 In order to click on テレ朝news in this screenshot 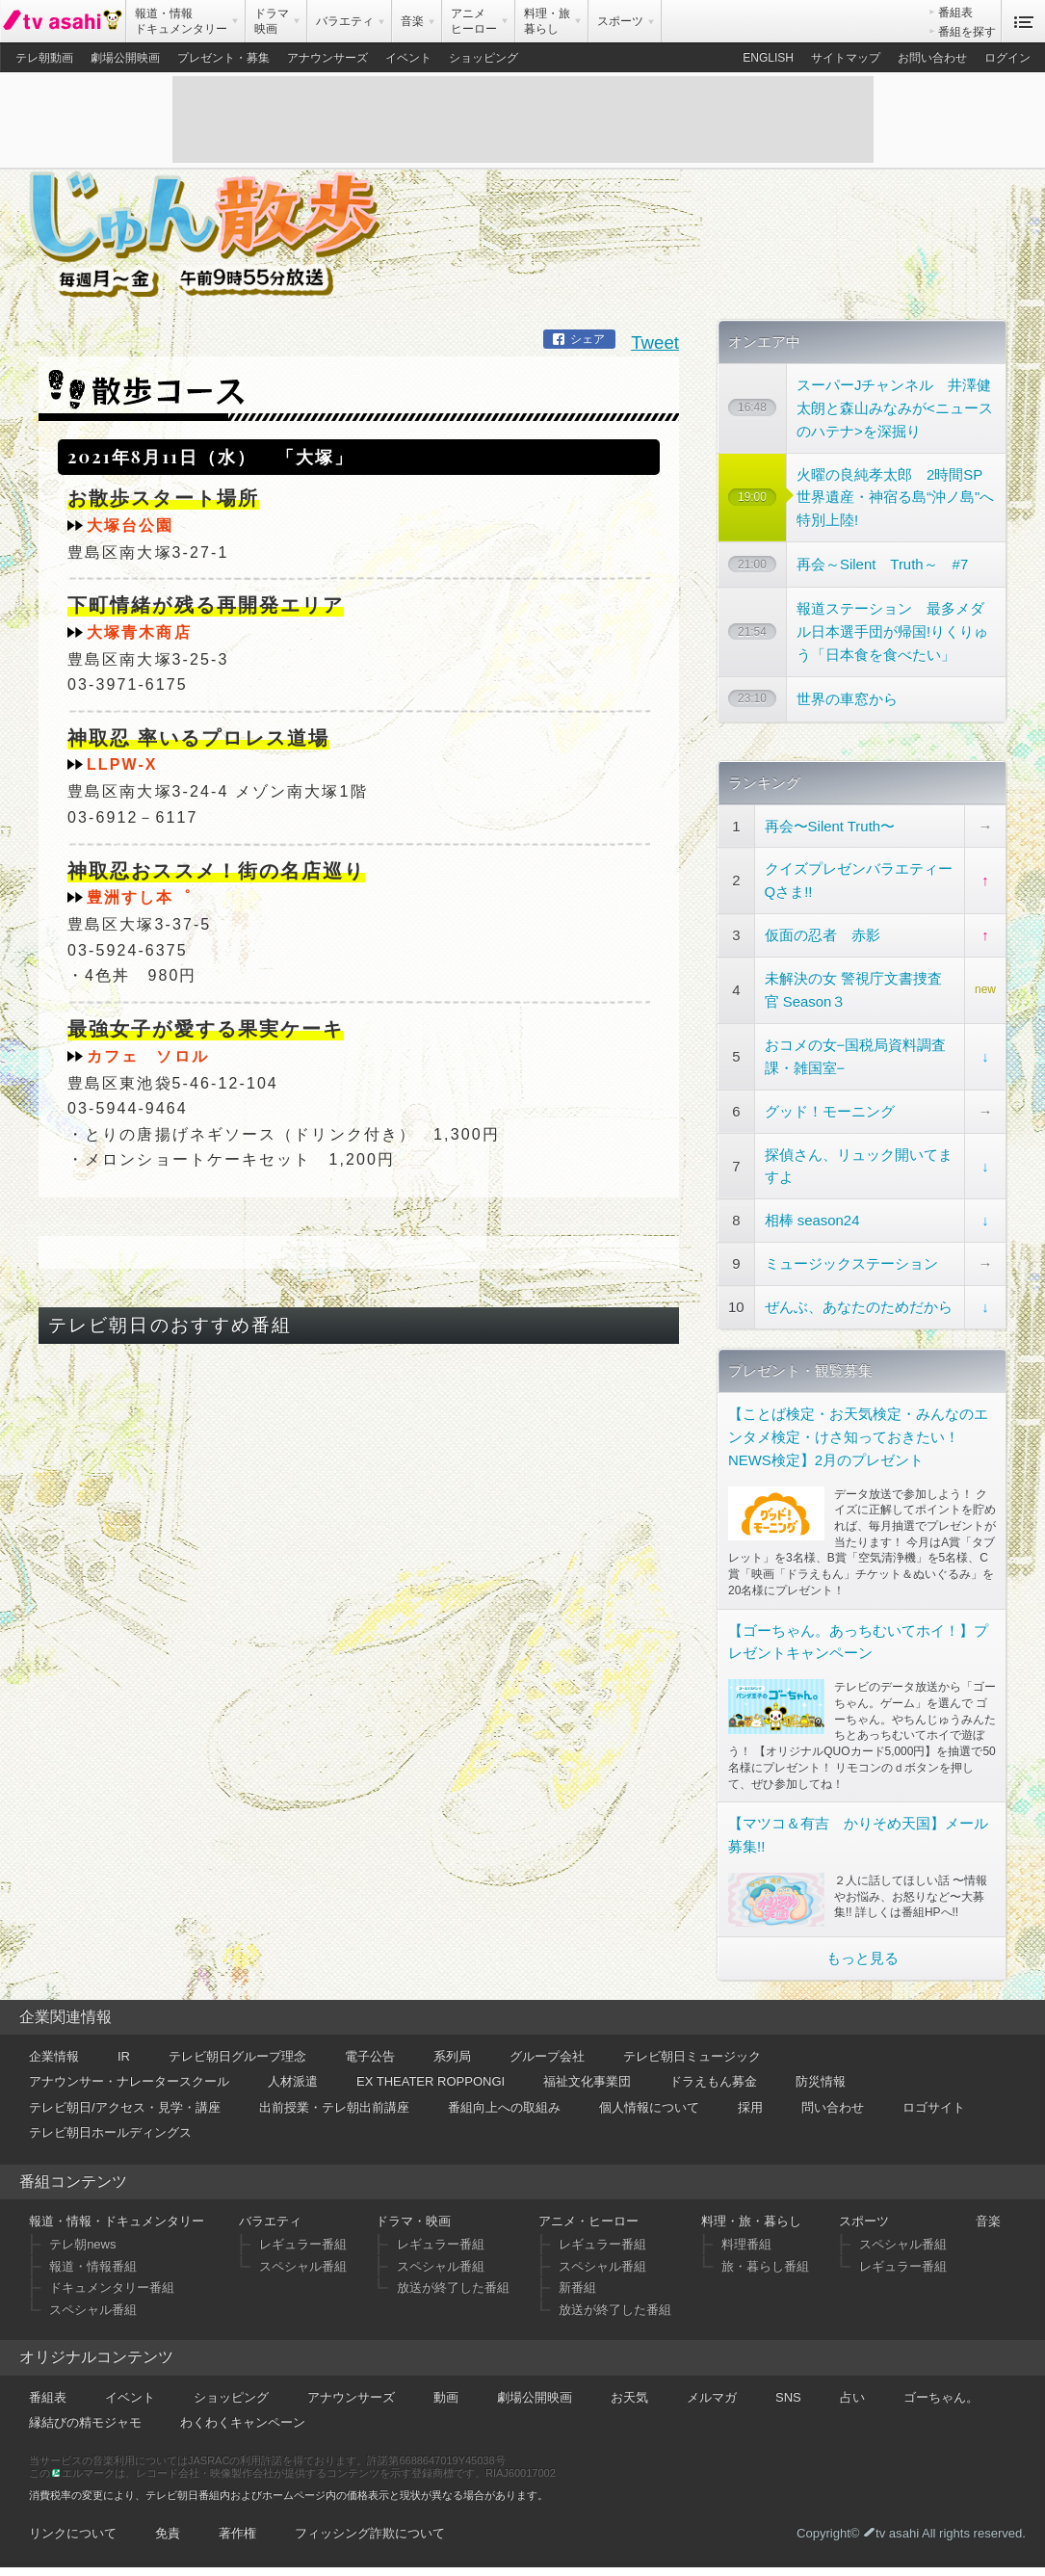, I will do `click(82, 2244)`.